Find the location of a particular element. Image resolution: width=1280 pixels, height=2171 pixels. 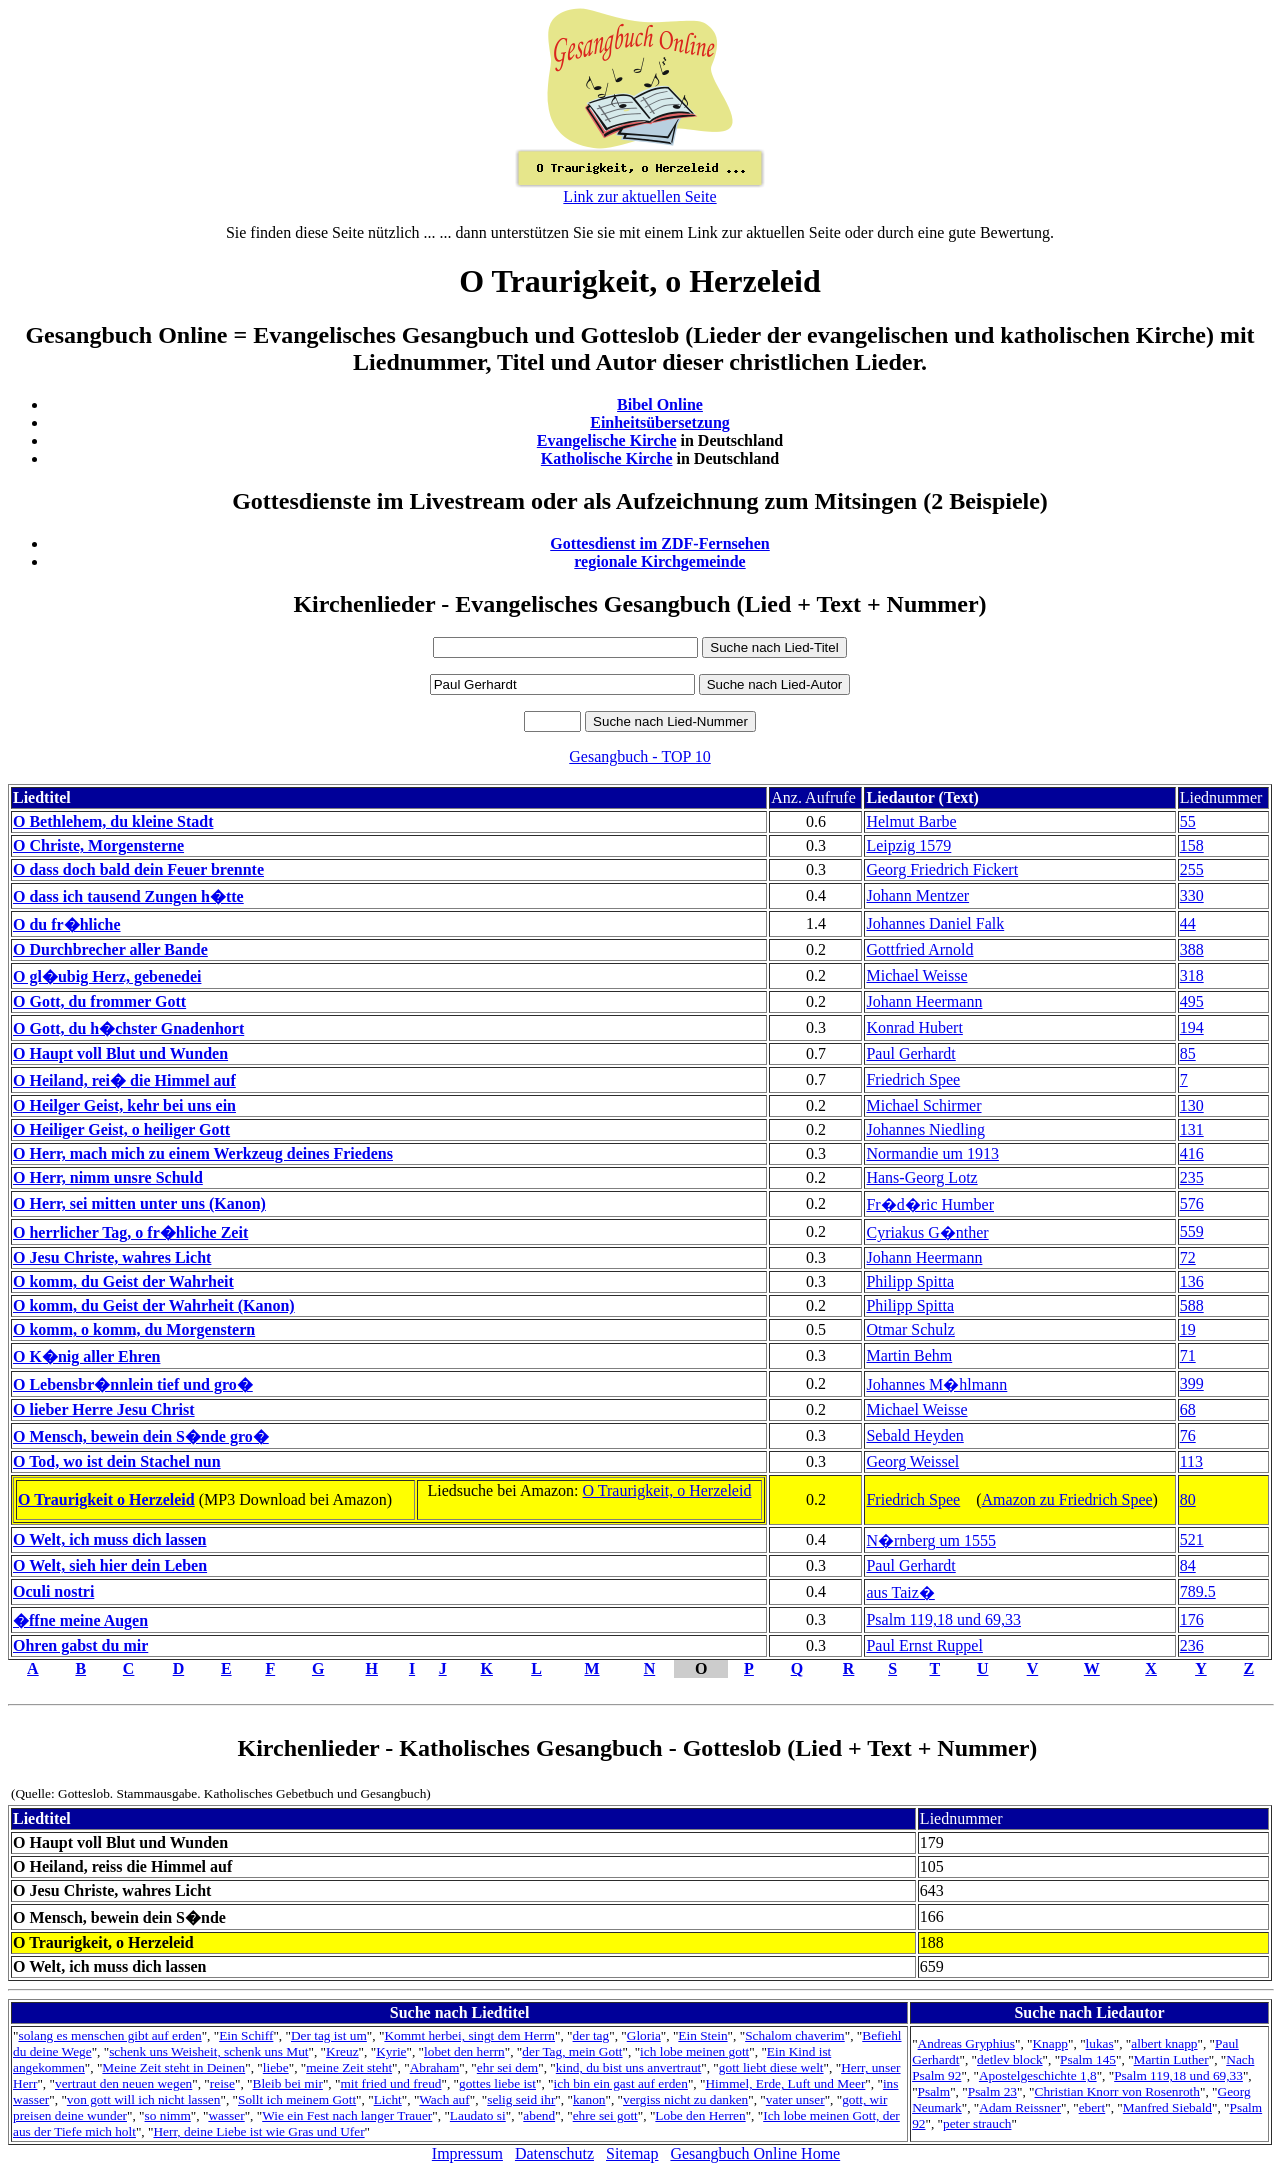

495 is located at coordinates (1192, 1001).